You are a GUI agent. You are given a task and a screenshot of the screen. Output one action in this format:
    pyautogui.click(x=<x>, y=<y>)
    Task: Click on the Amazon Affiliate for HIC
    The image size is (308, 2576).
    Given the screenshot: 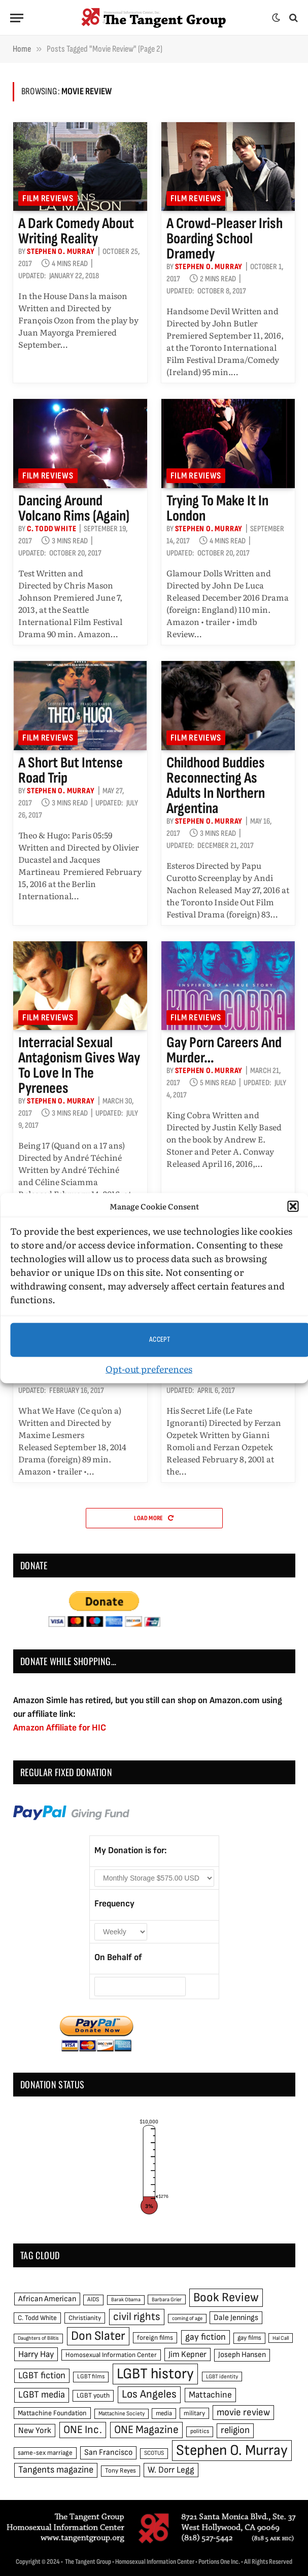 What is the action you would take?
    pyautogui.click(x=59, y=1727)
    